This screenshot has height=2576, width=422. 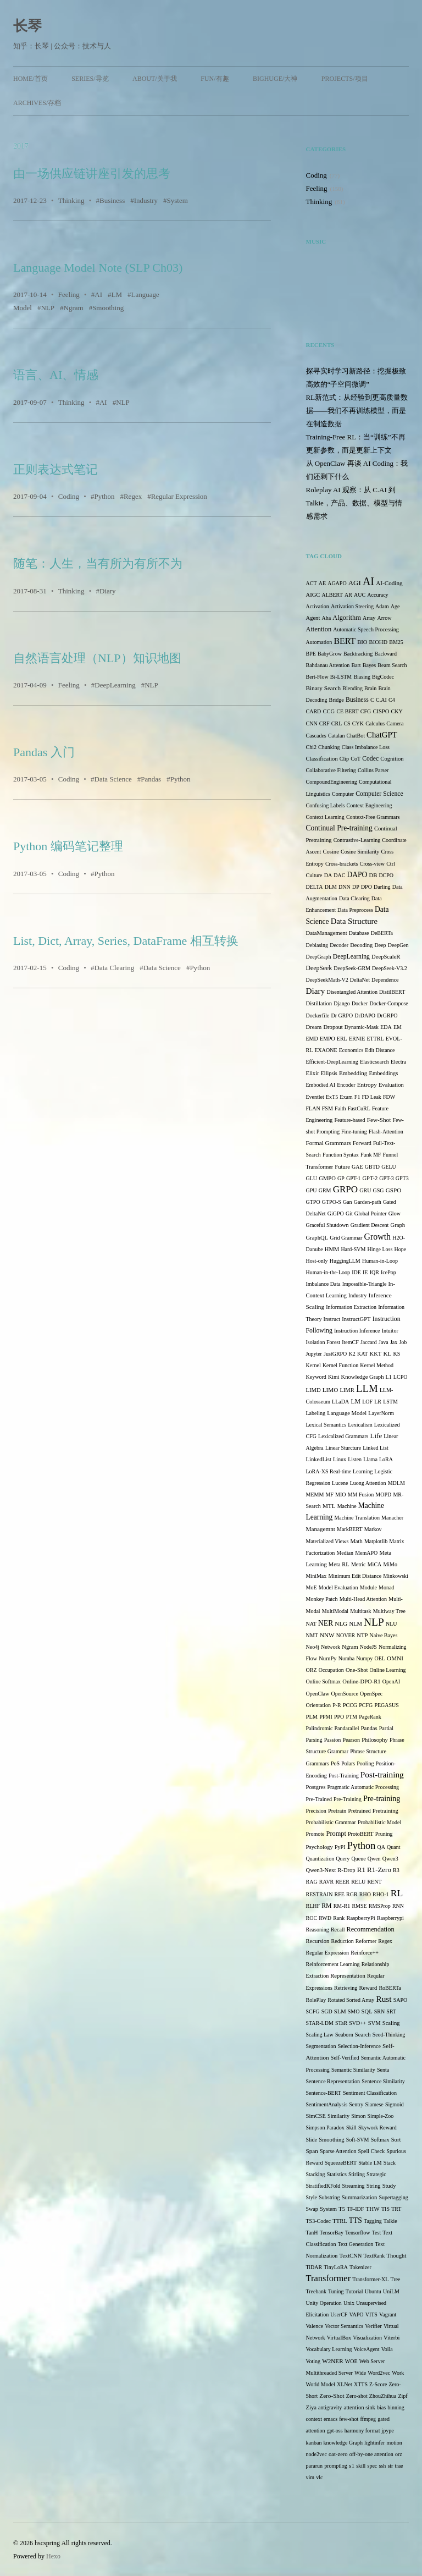 I want to click on GLU, so click(x=312, y=1178).